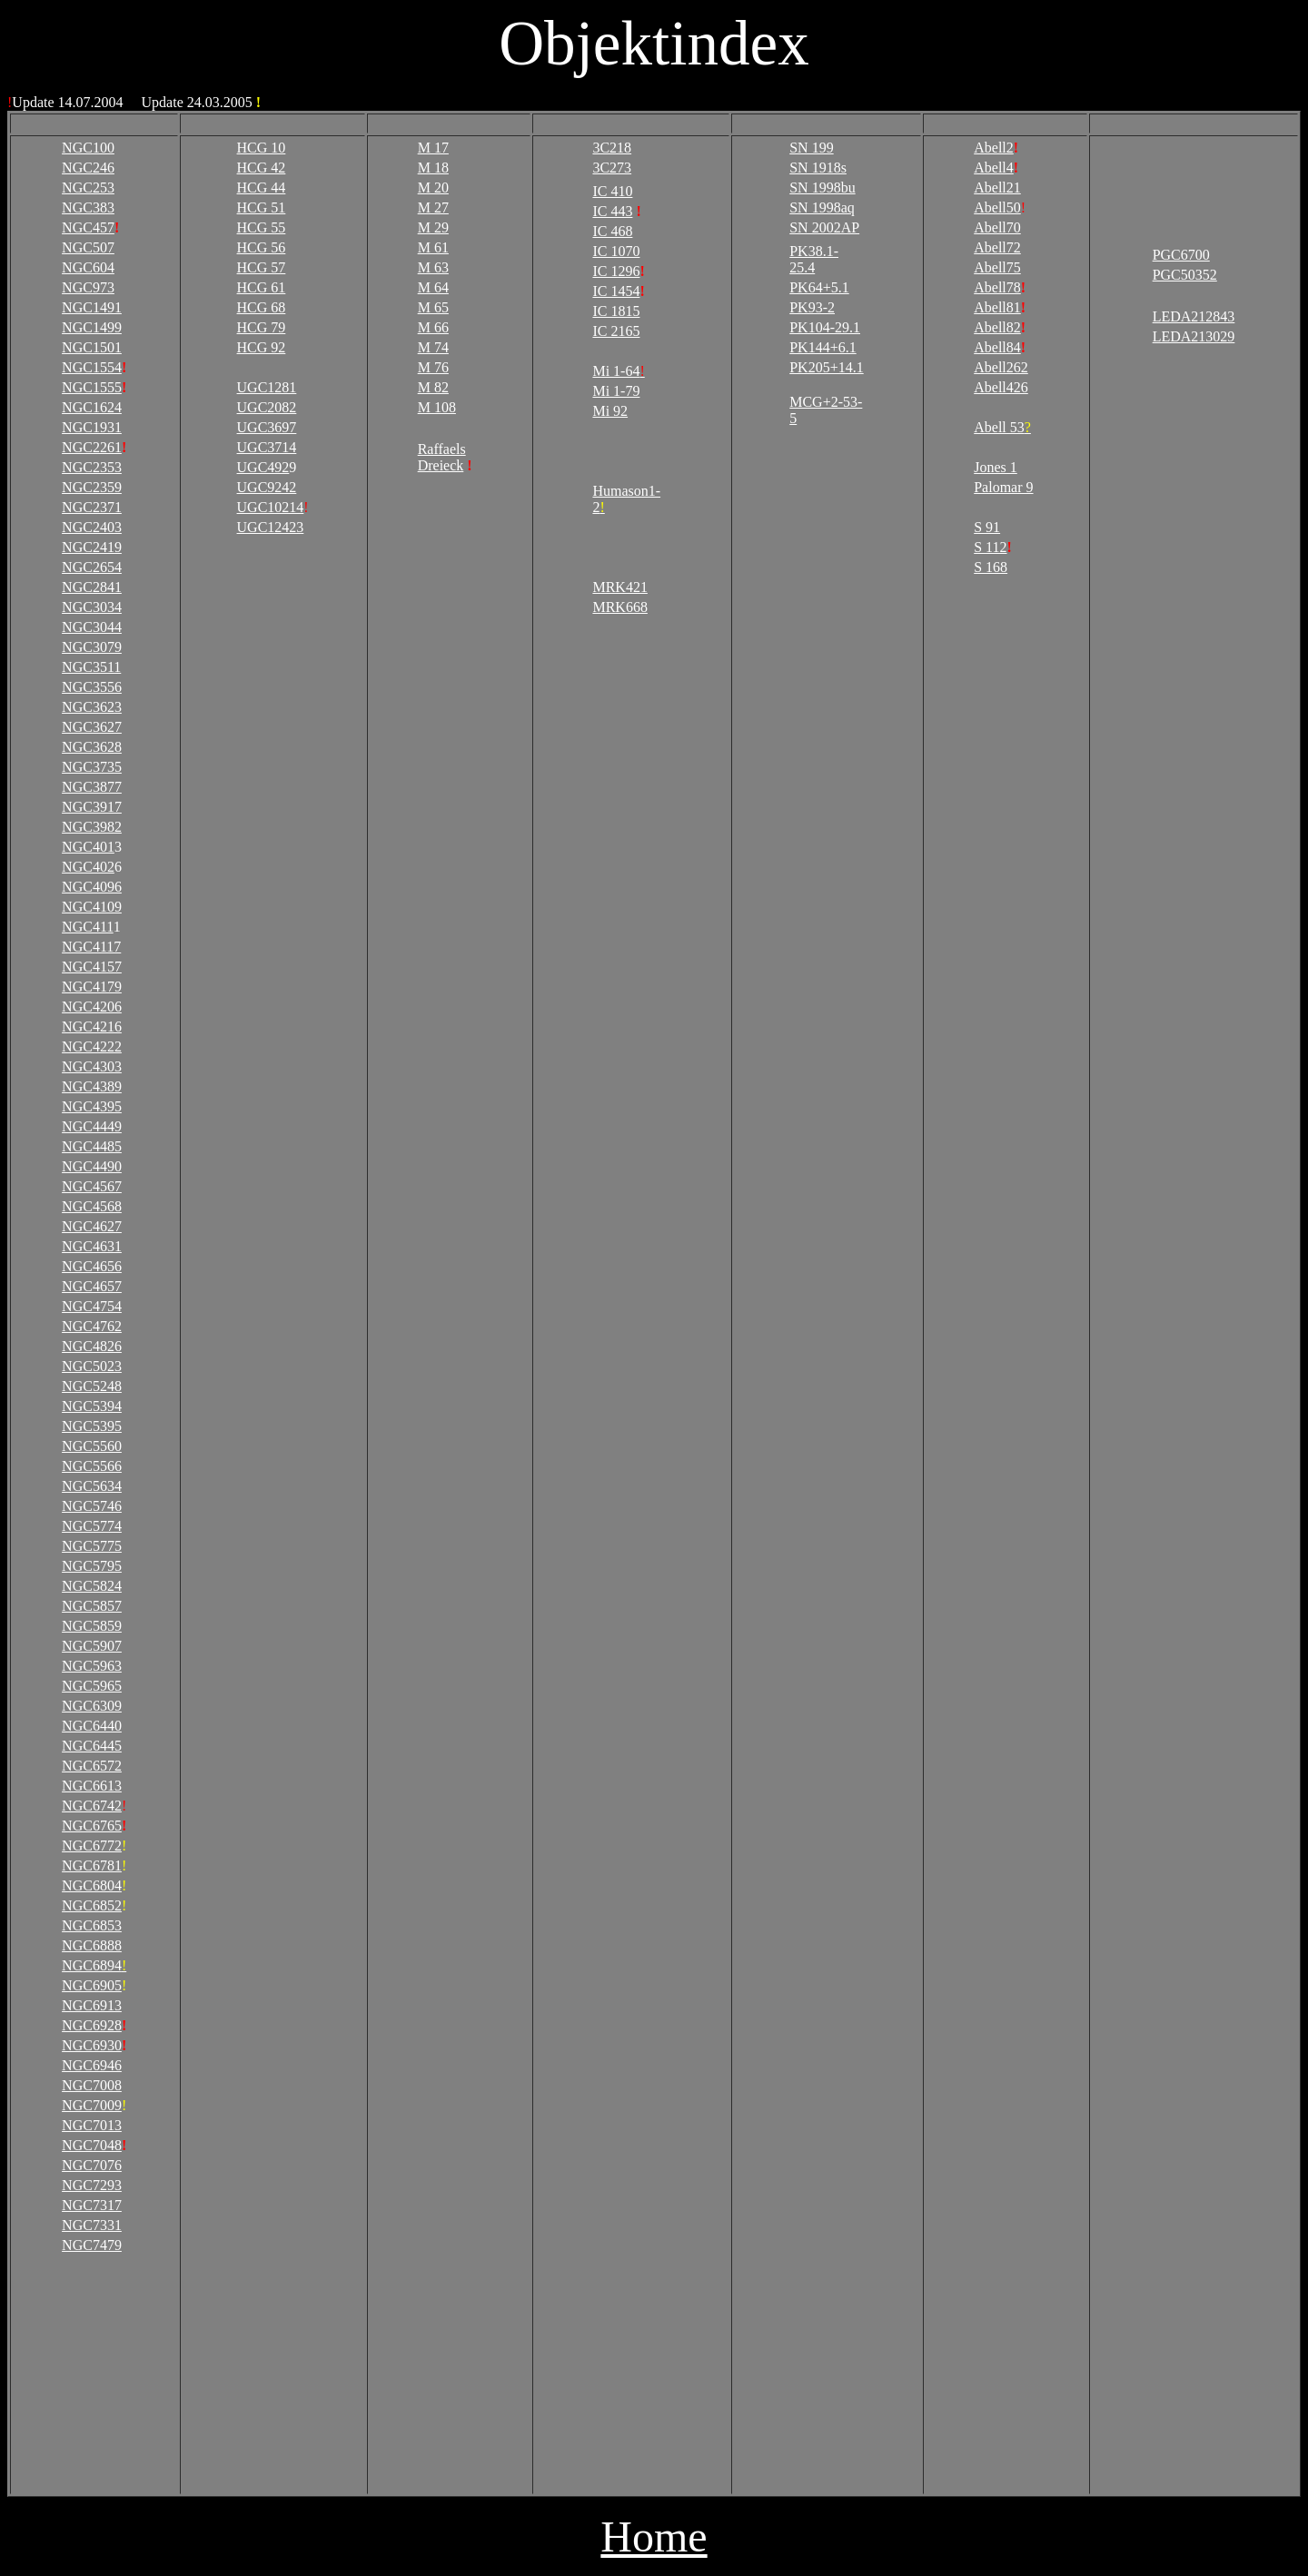 This screenshot has height=2576, width=1308. Describe the element at coordinates (437, 407) in the screenshot. I see `M 108` at that location.